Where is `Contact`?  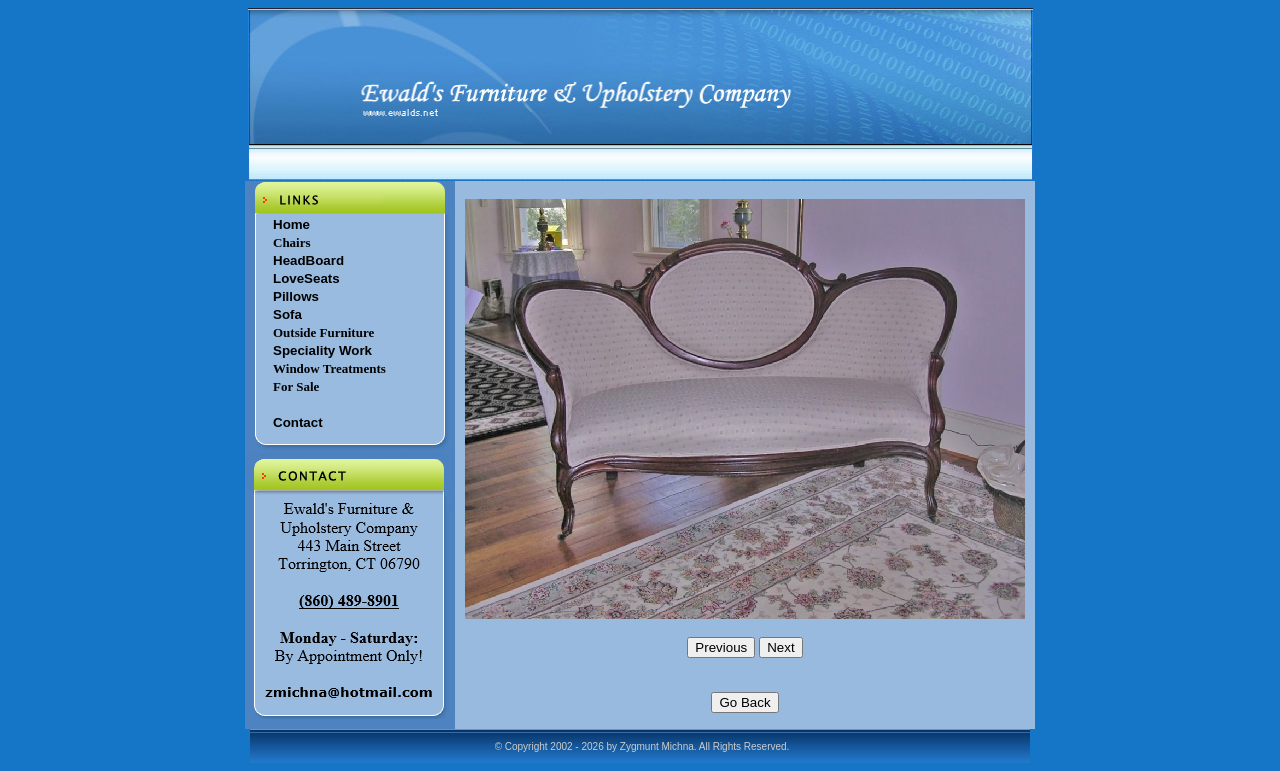 Contact is located at coordinates (298, 422).